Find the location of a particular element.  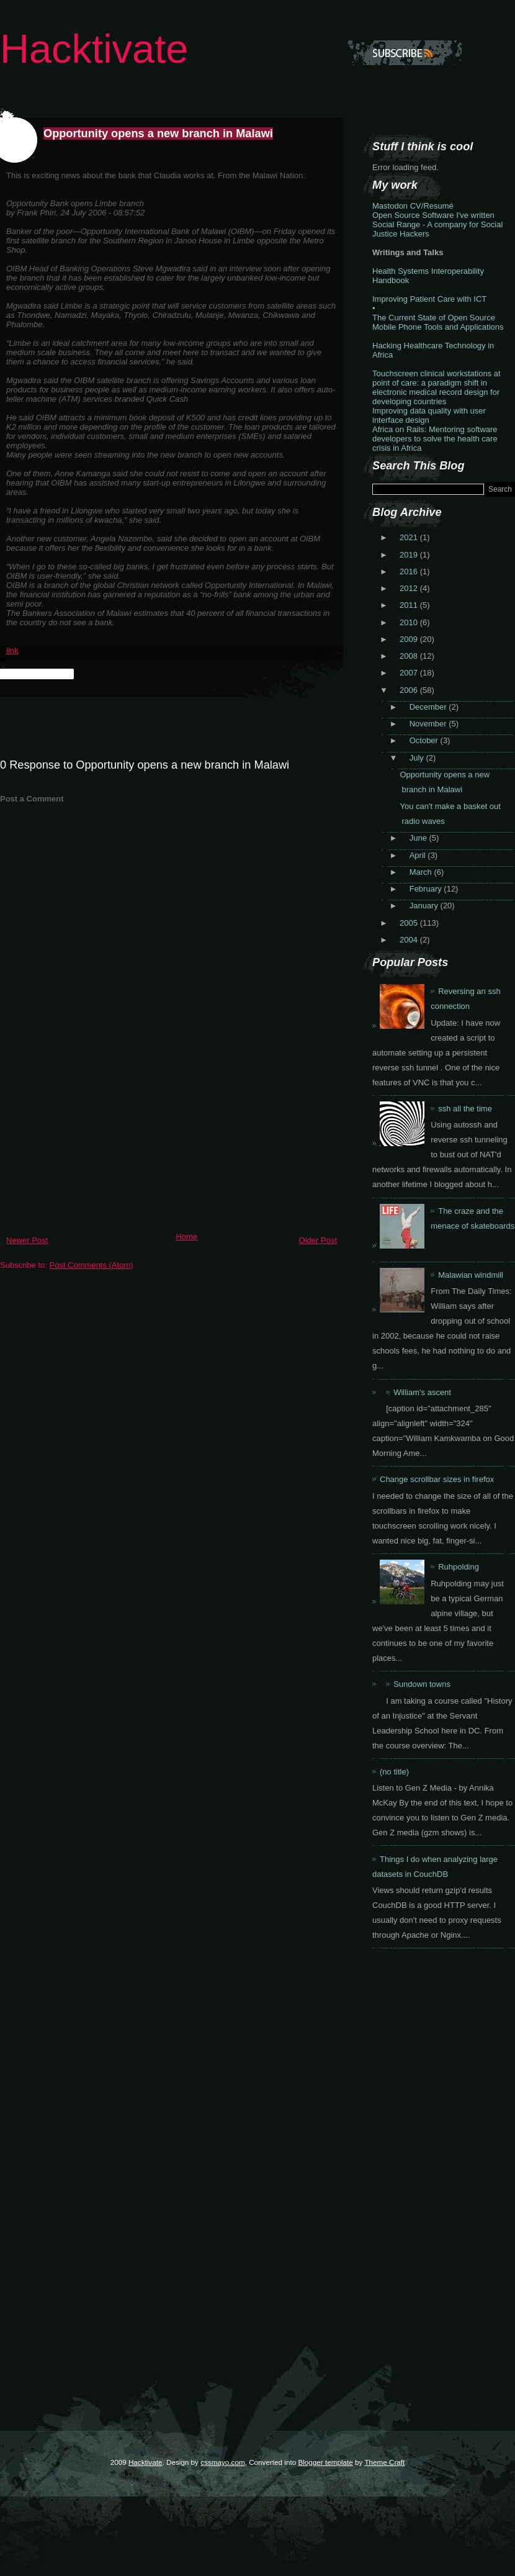

July is located at coordinates (418, 757).